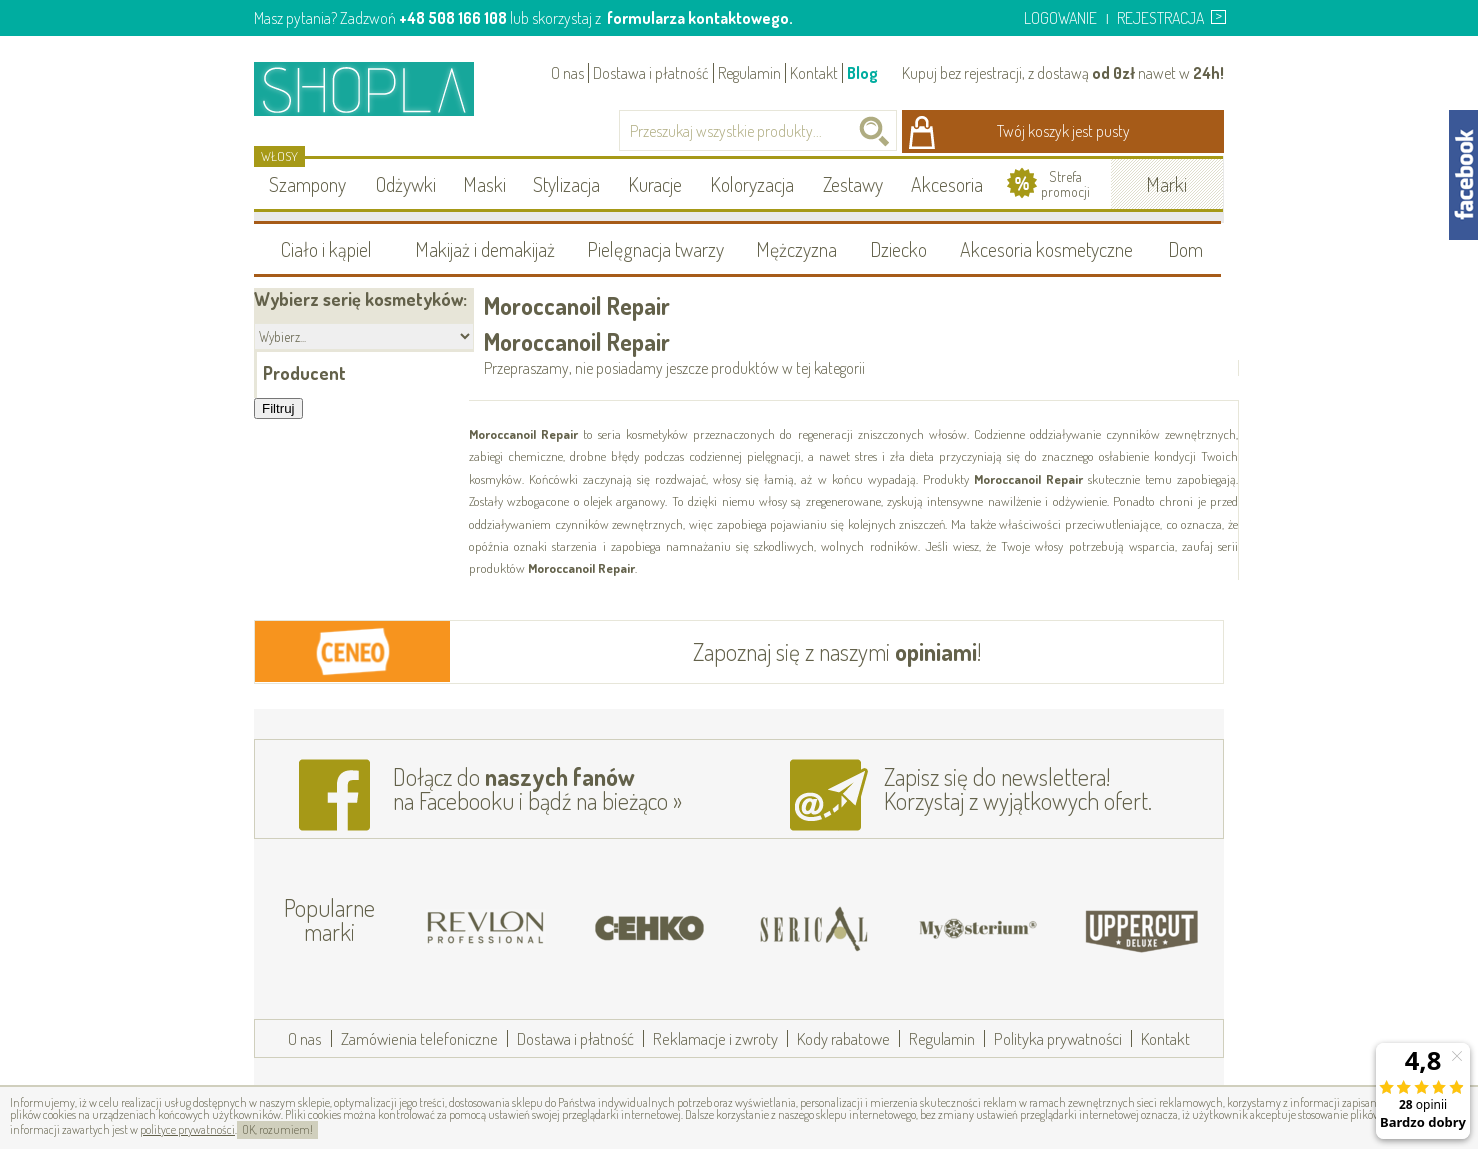 The height and width of the screenshot is (1149, 1478). I want to click on Stylizacja, so click(566, 184).